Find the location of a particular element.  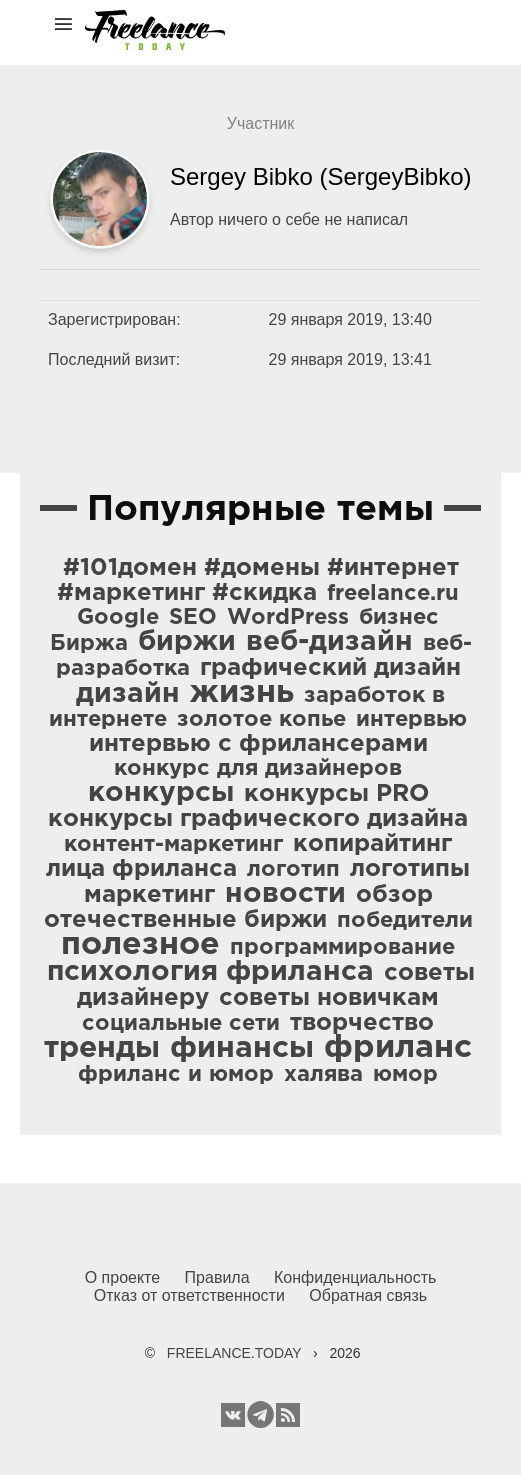

программирование is located at coordinates (342, 948).